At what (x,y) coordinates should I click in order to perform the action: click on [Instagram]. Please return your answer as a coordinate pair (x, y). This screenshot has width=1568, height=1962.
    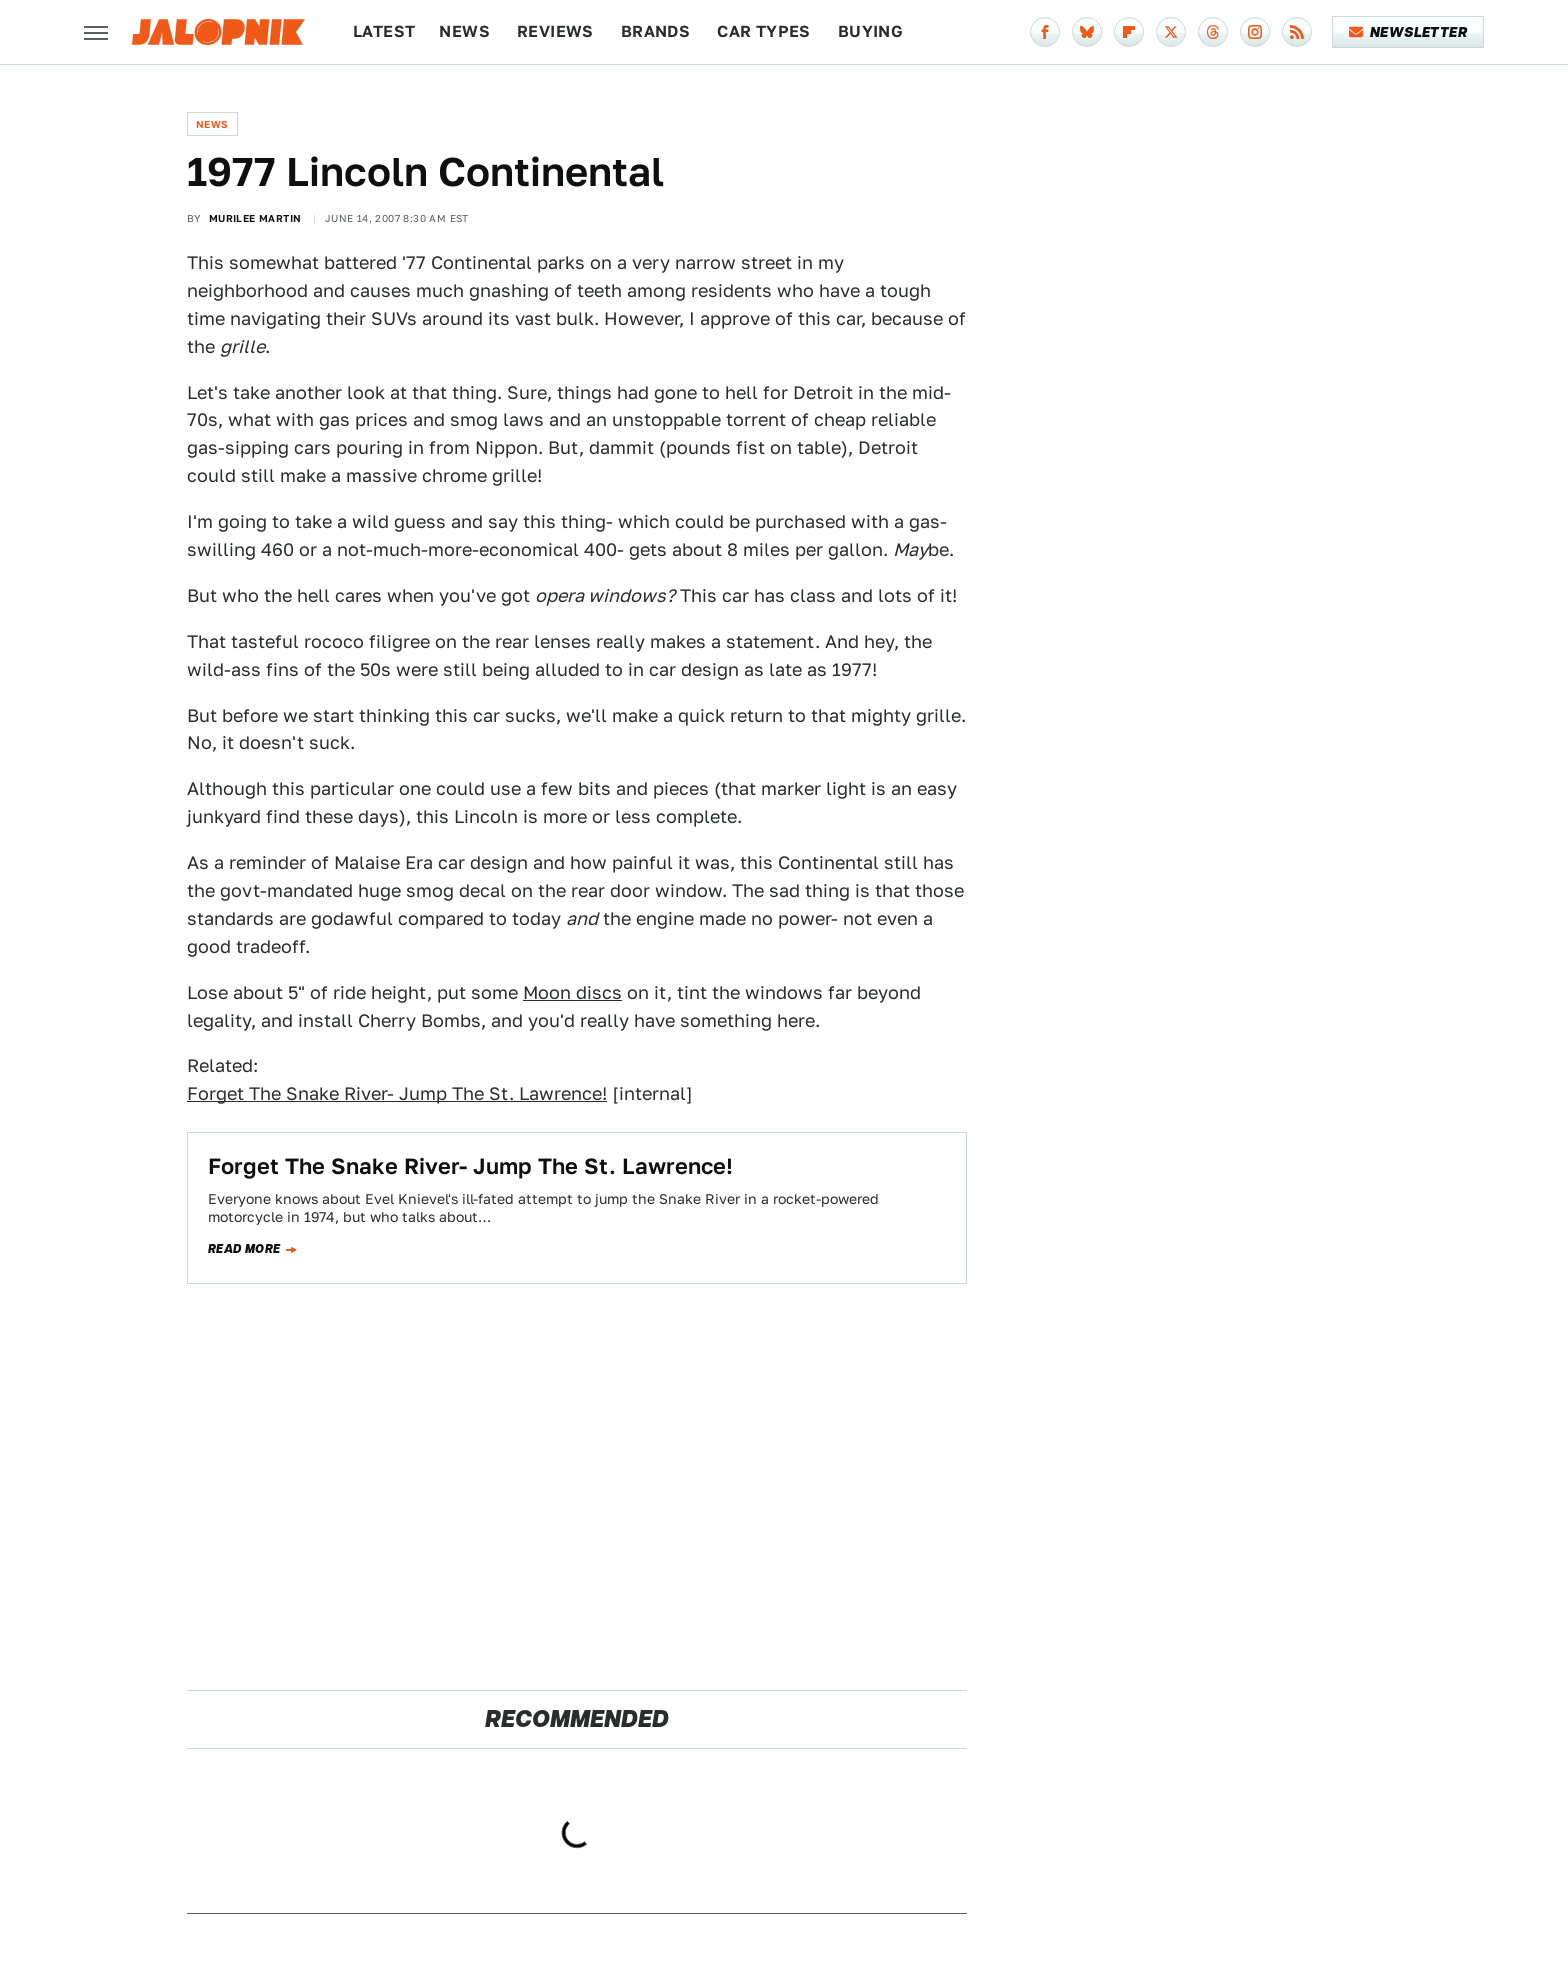
    Looking at the image, I should click on (1255, 32).